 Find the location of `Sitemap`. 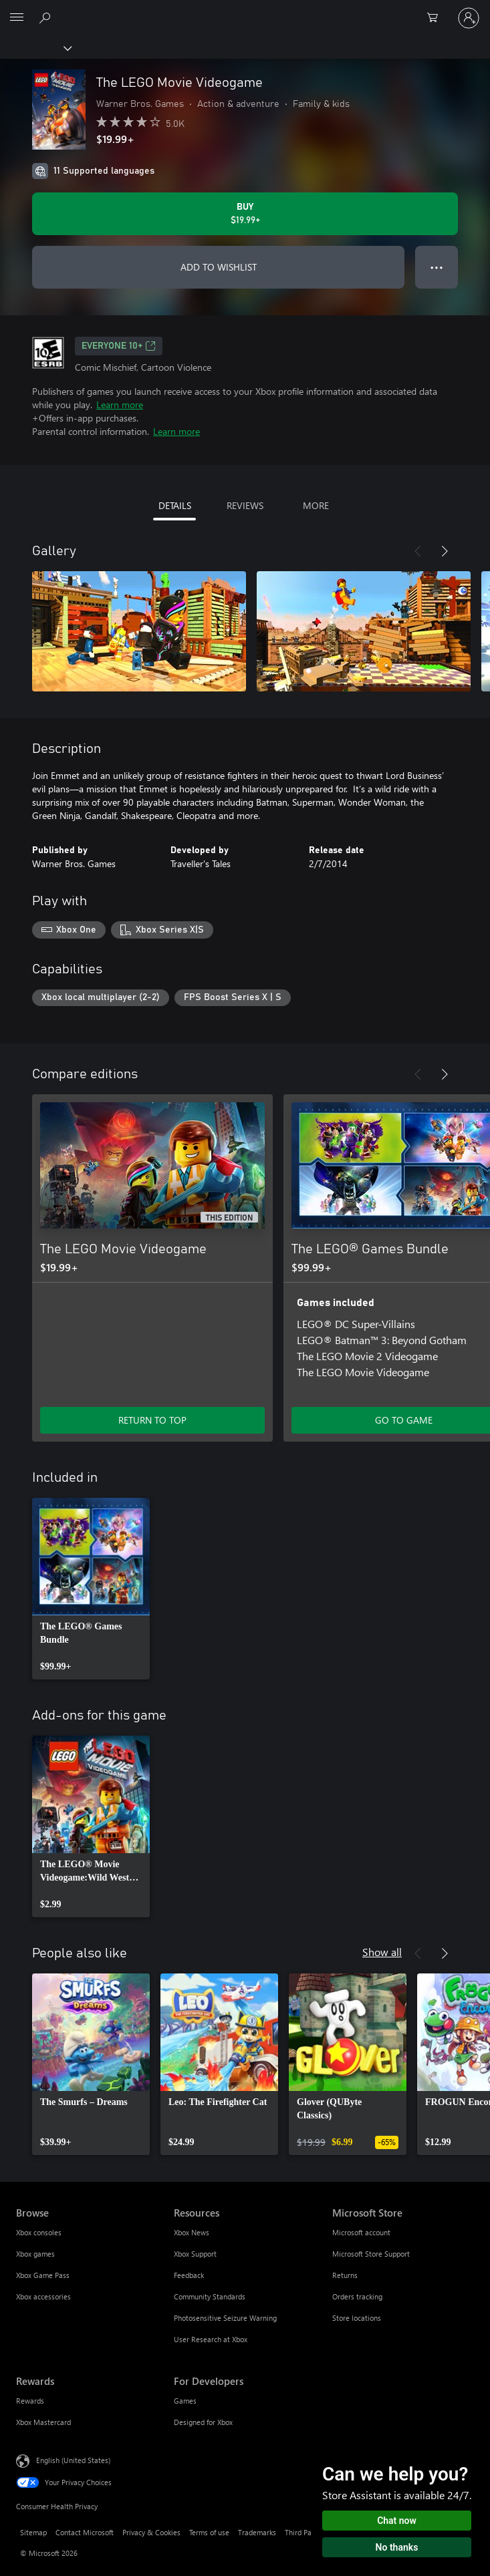

Sitemap is located at coordinates (33, 2532).